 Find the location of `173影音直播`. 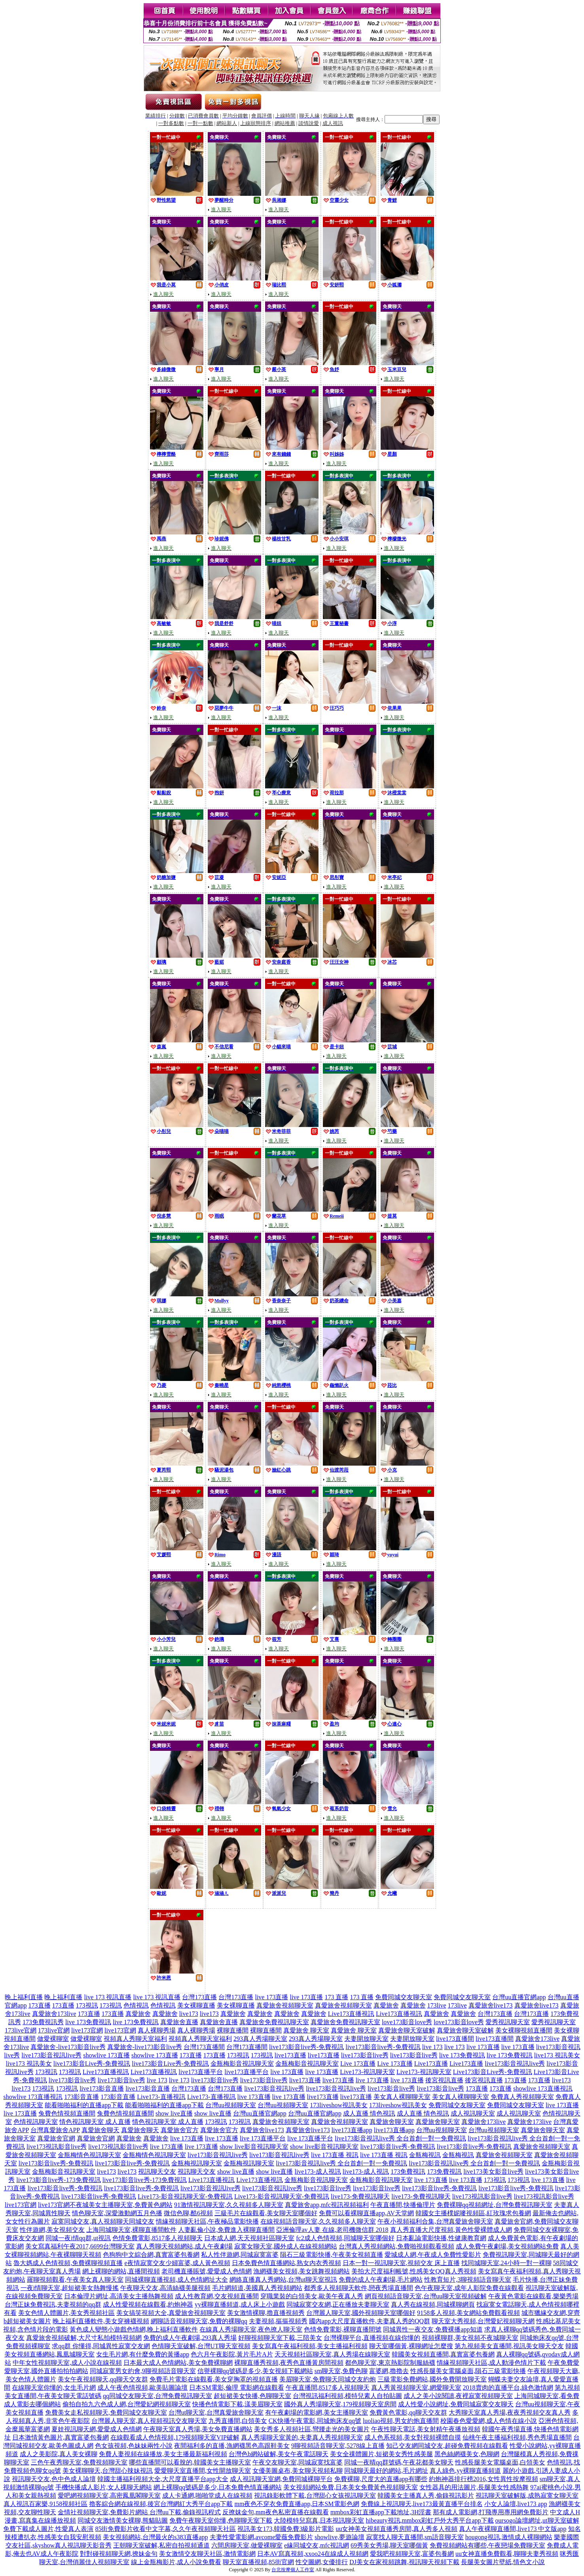

173影音直播 is located at coordinates (81, 2096).